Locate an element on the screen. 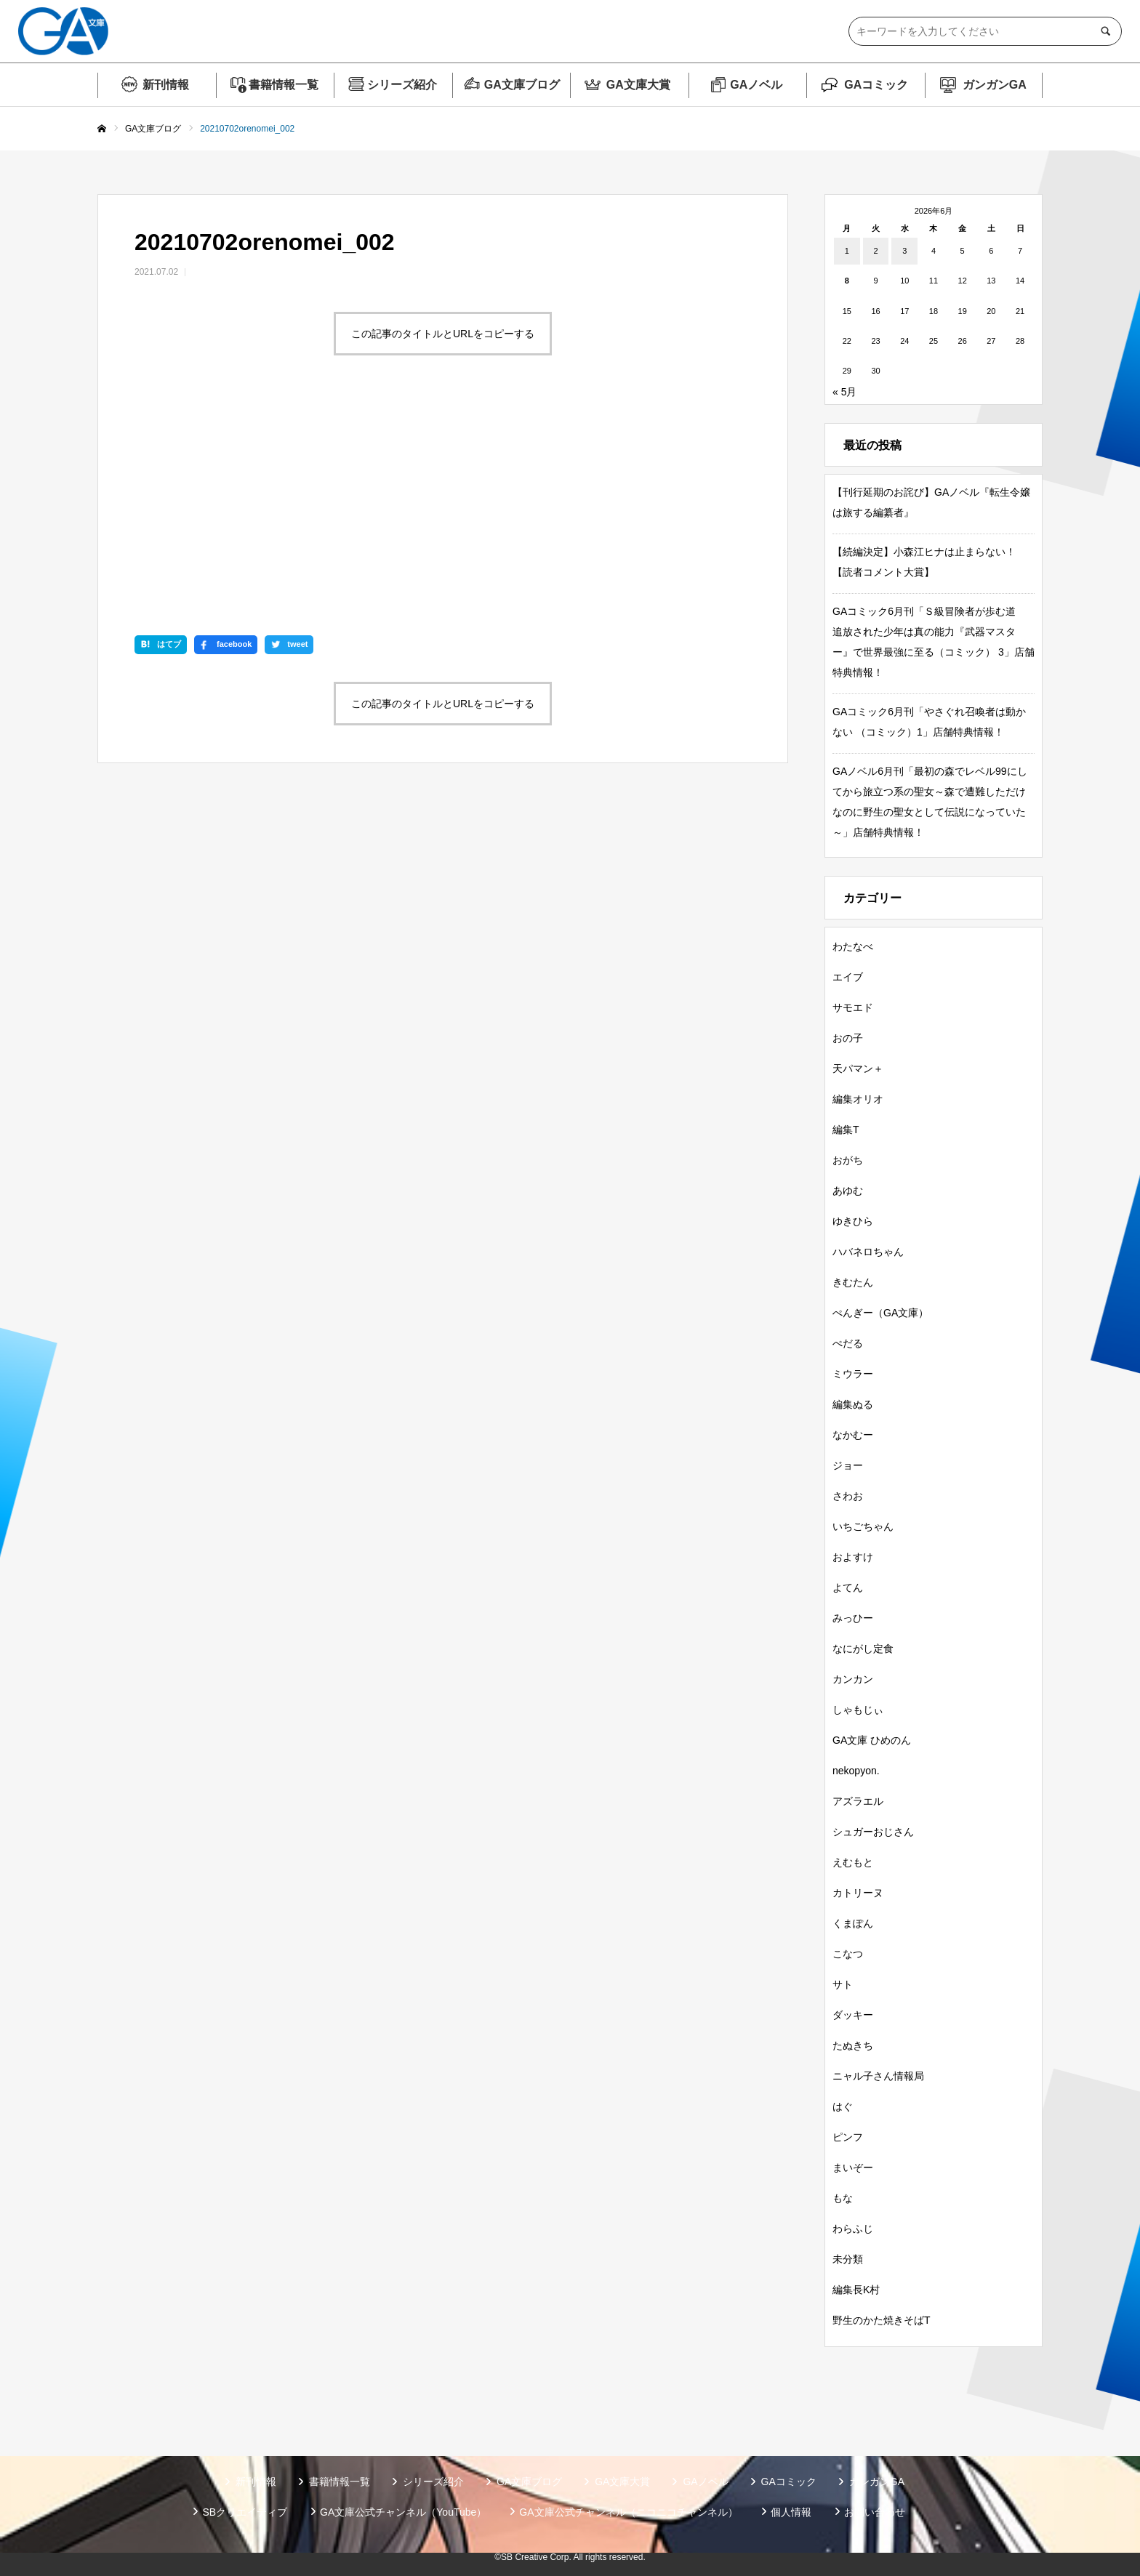  GA文庫公式チャンネル（YouTube） is located at coordinates (403, 2512).